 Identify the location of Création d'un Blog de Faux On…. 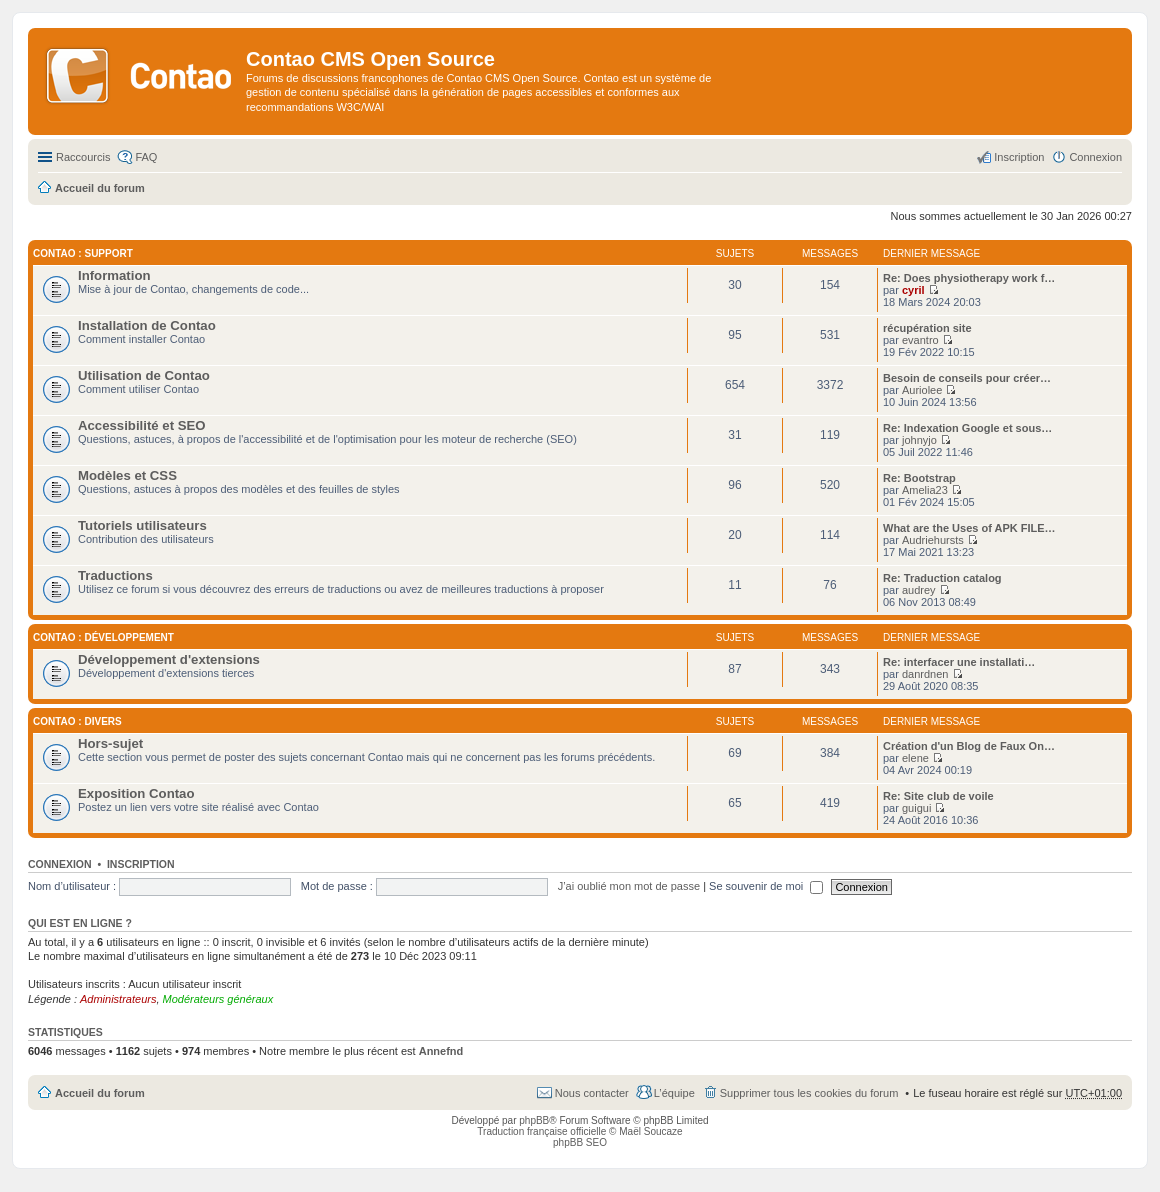
(969, 746).